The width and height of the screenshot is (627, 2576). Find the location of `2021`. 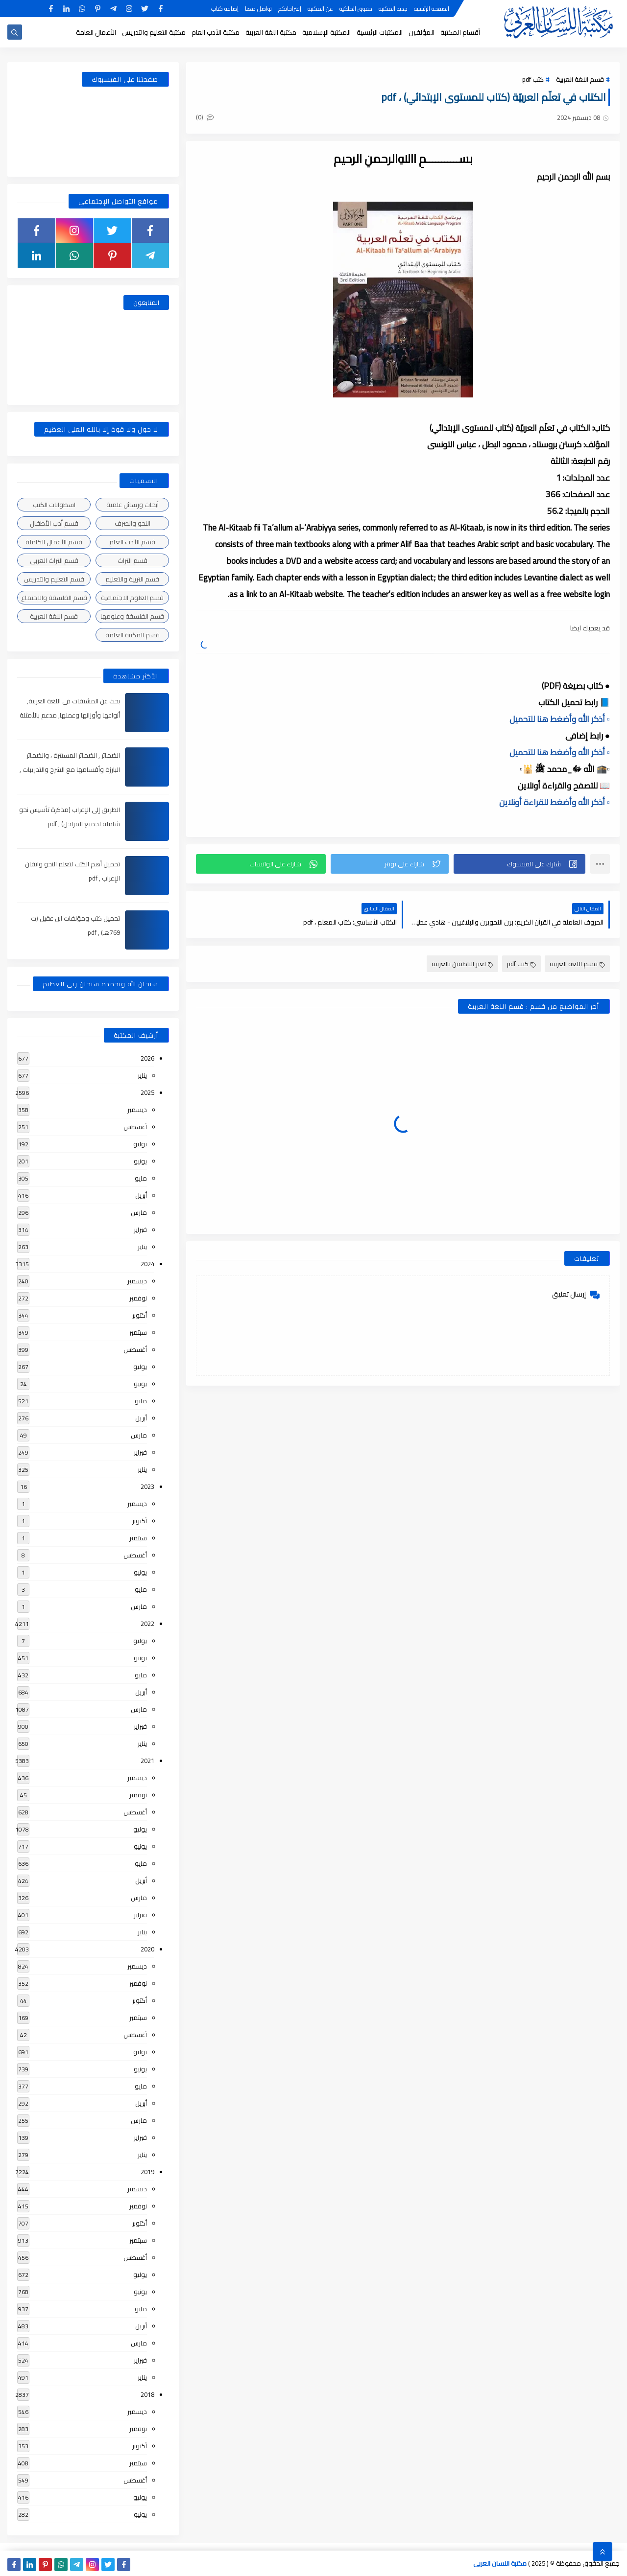

2021 is located at coordinates (147, 1760).